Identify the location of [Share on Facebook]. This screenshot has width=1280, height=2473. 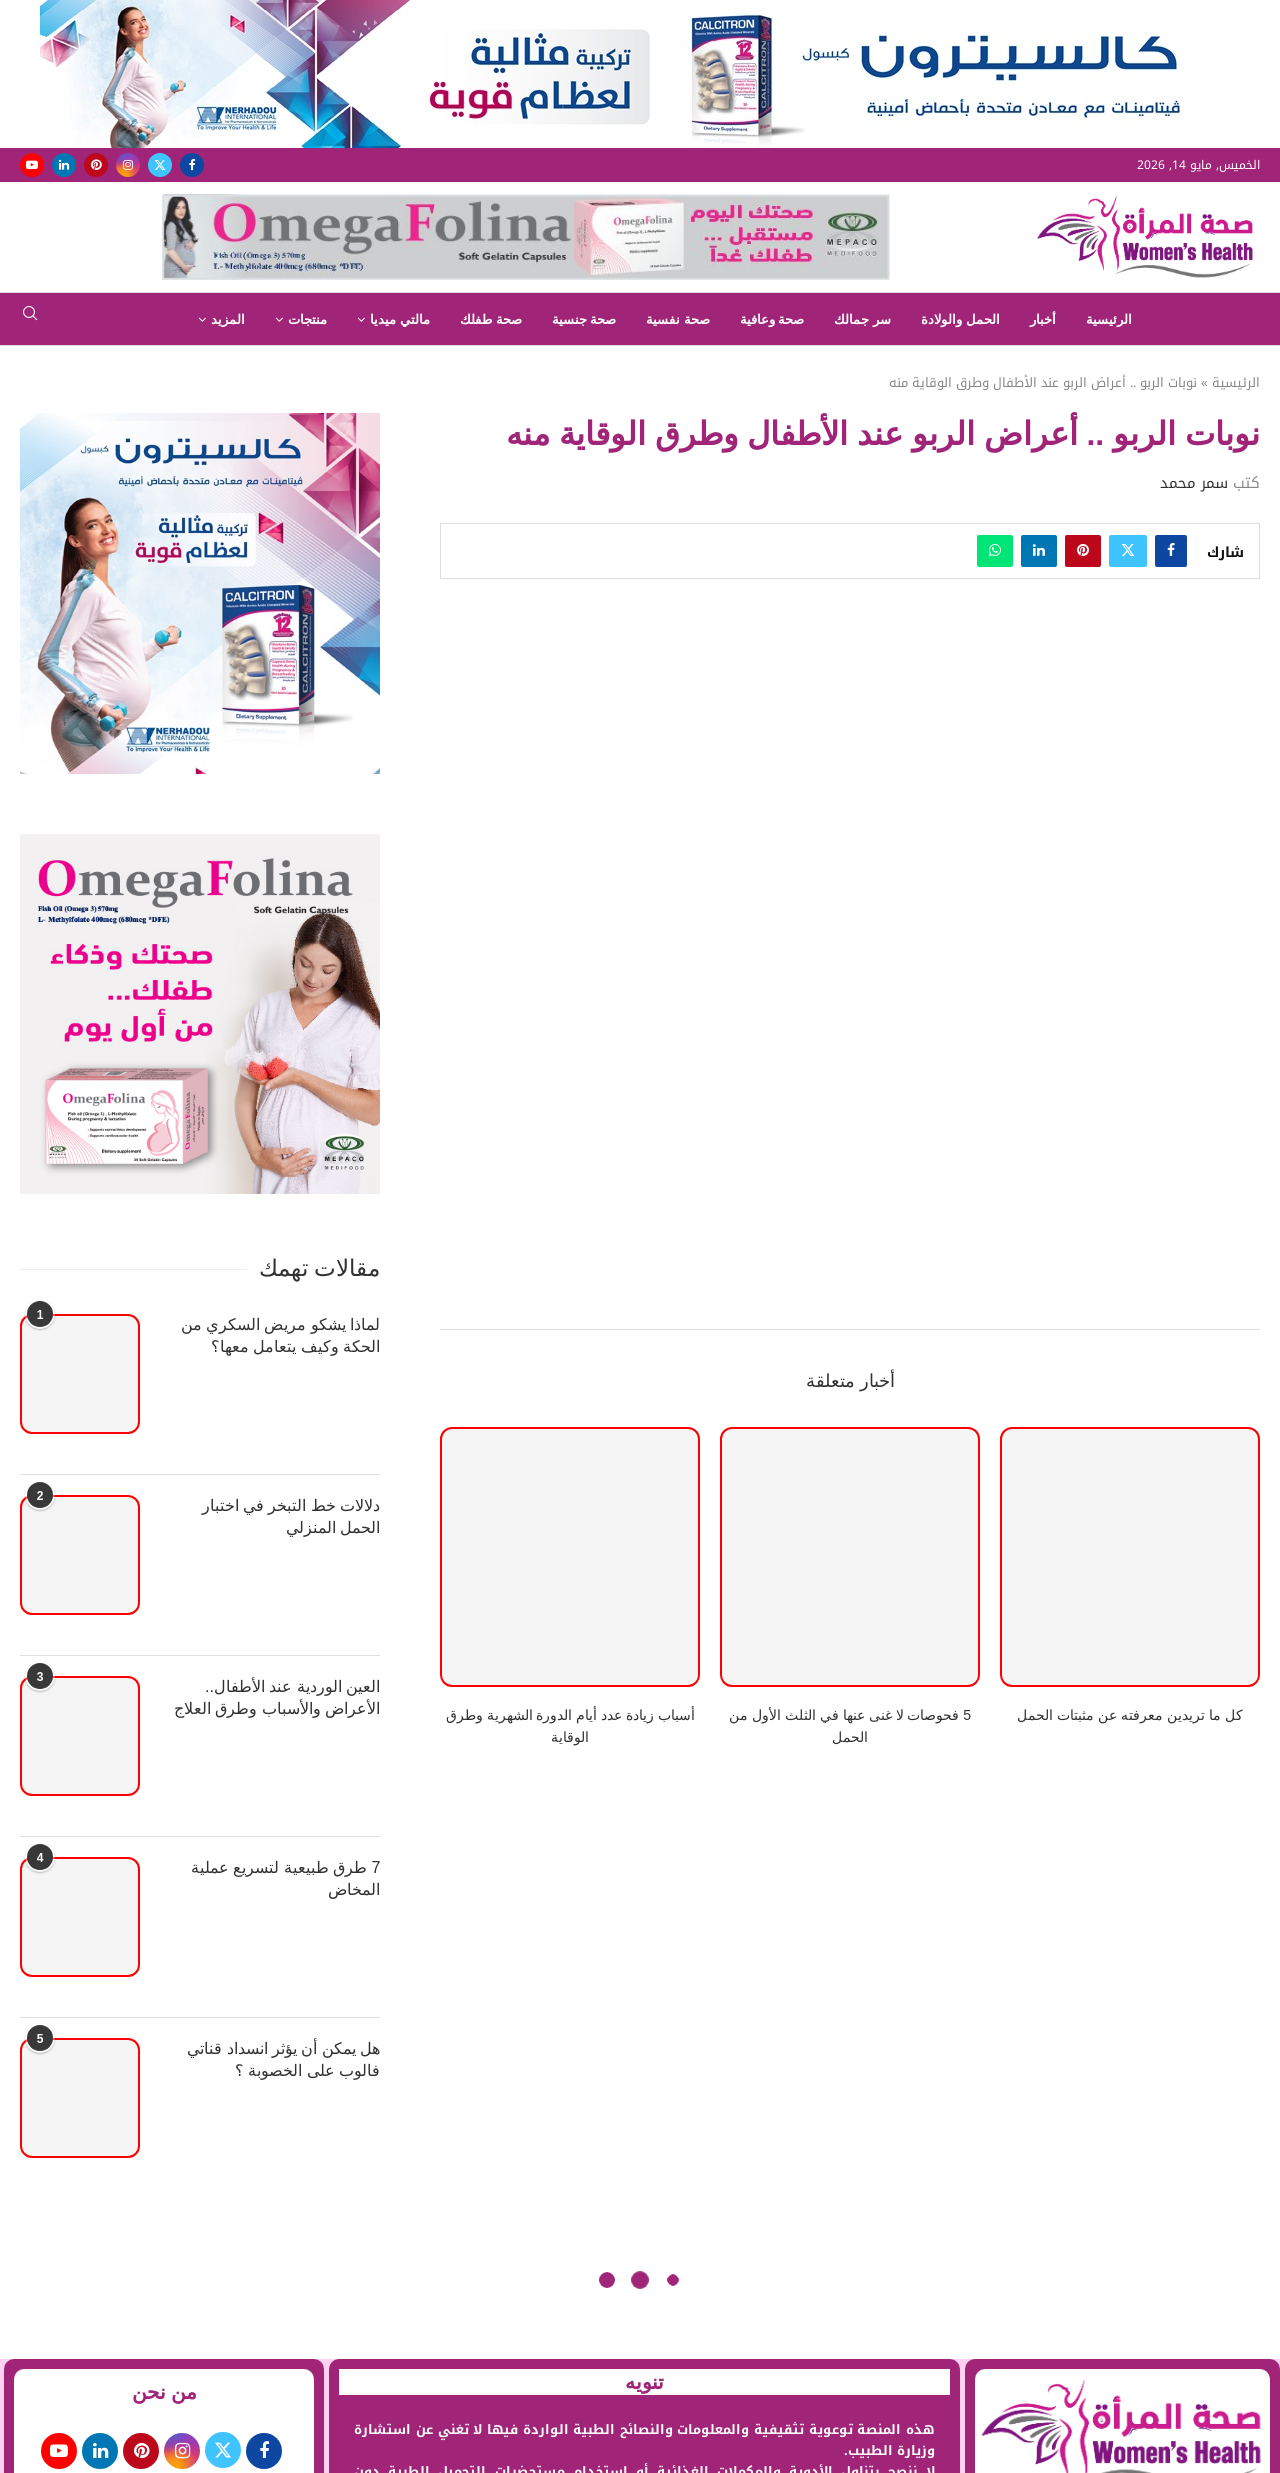
(1171, 551).